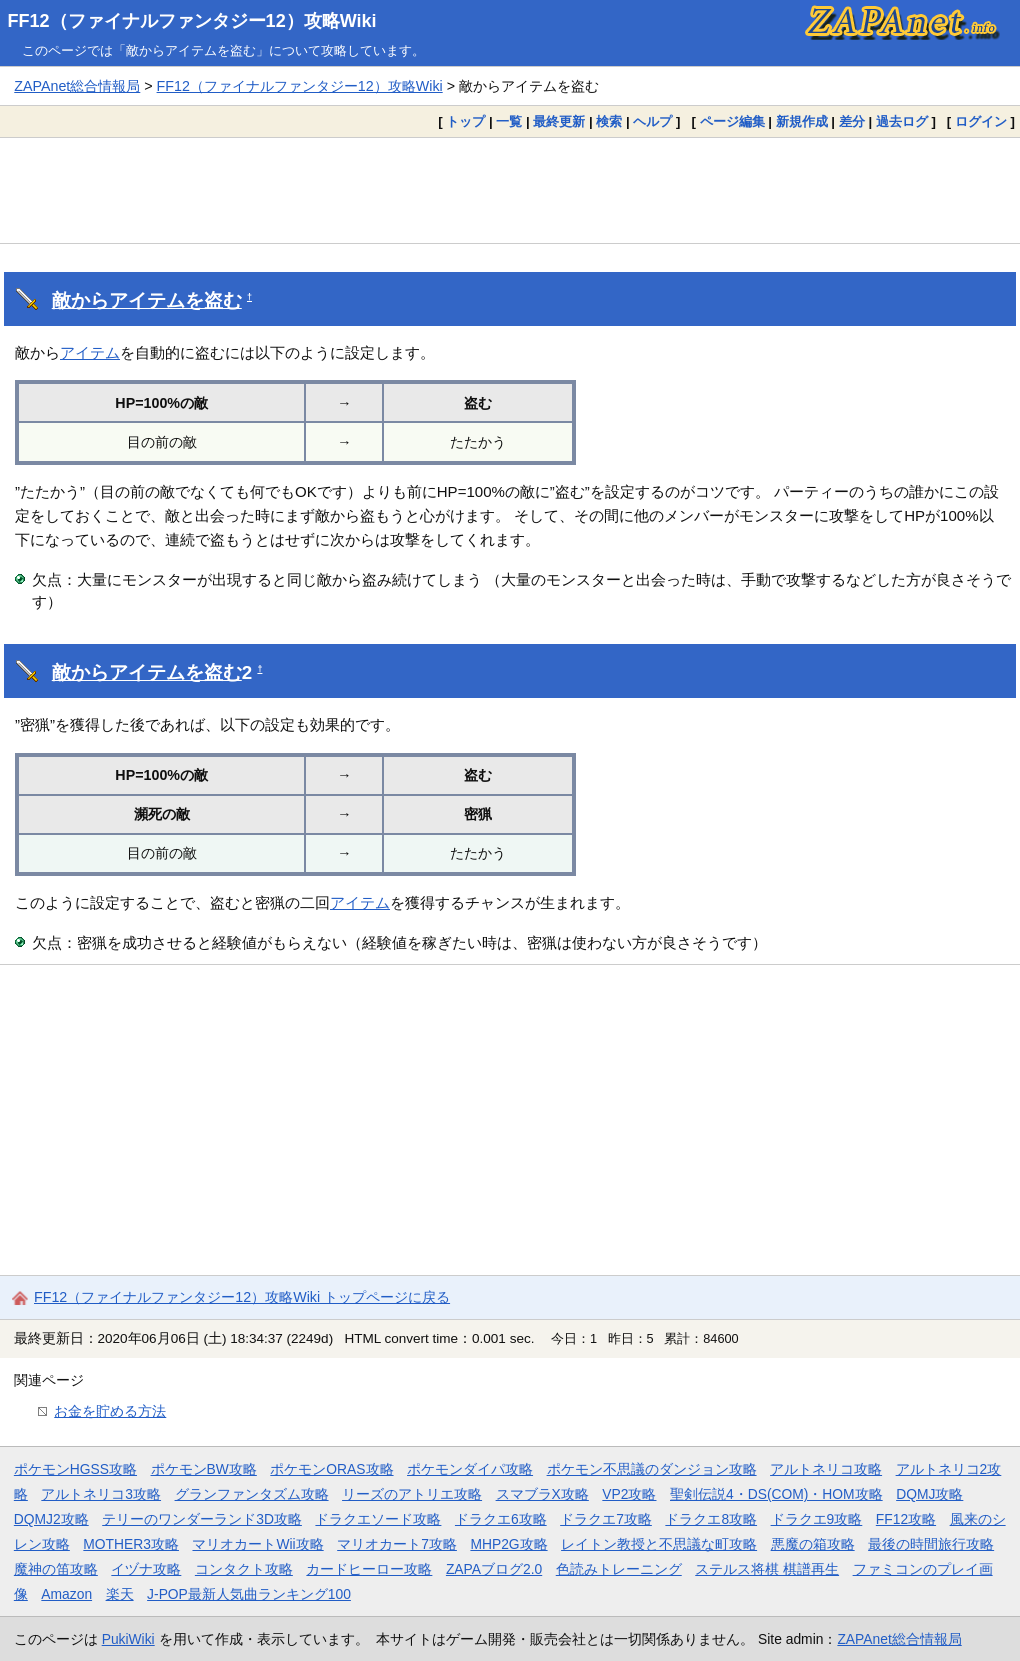 The image size is (1020, 1661). What do you see at coordinates (56, 1569) in the screenshot?
I see `魔神の笛攻略` at bounding box center [56, 1569].